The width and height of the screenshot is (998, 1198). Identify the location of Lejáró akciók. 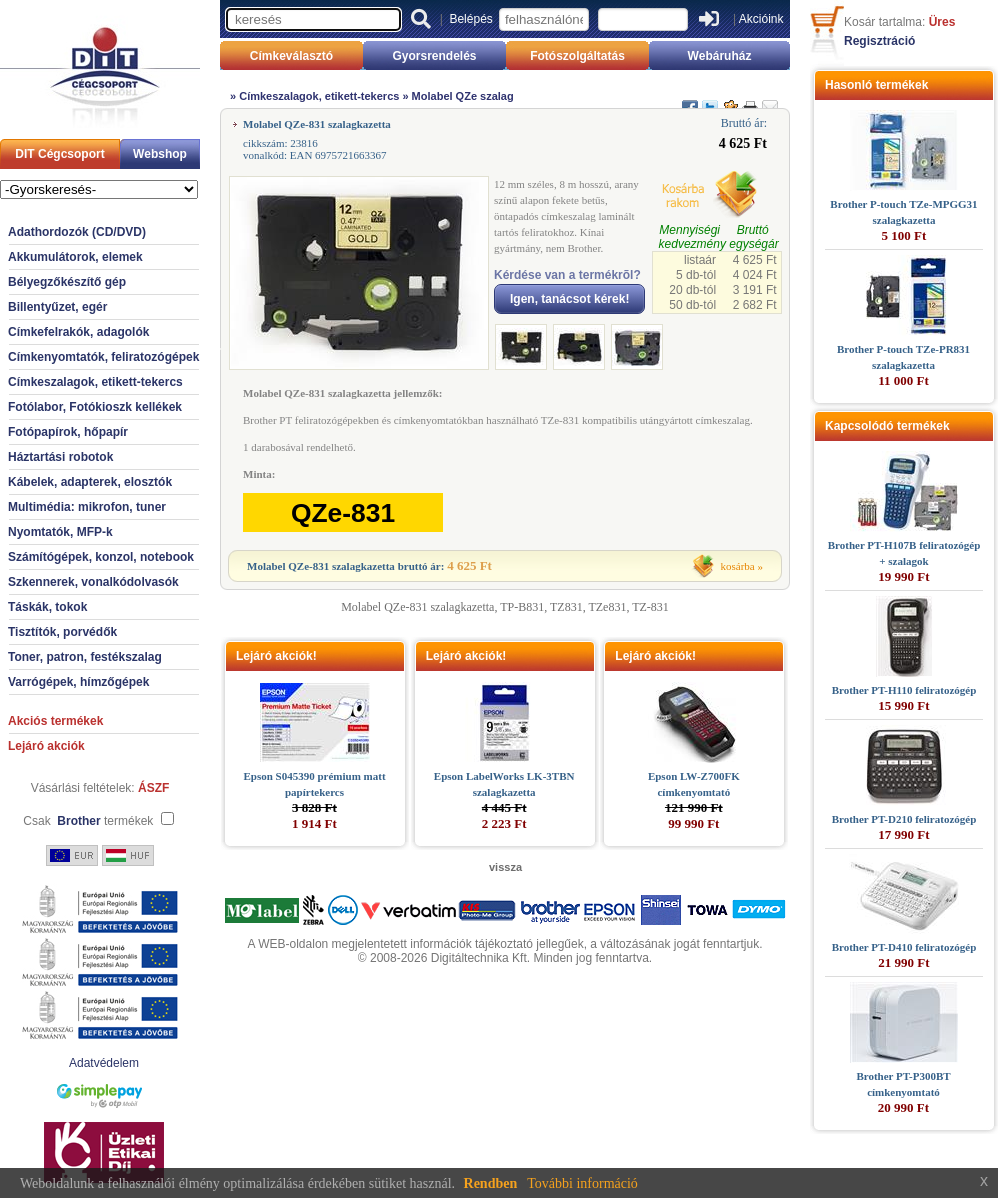
(46, 746).